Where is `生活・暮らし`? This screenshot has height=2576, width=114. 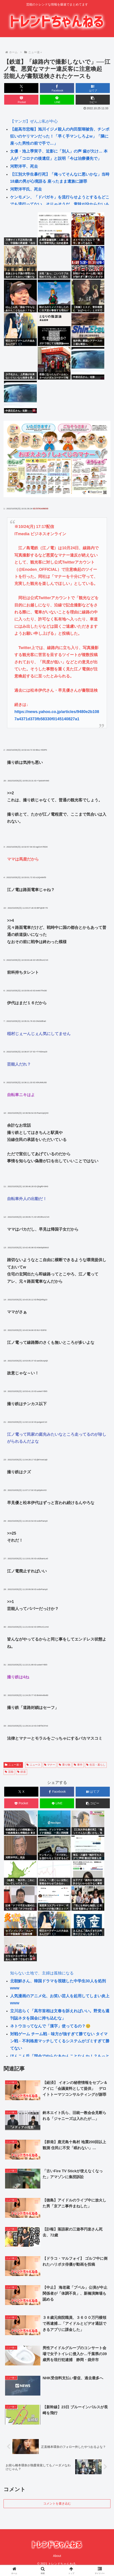
生活・暮らし is located at coordinates (95, 1764).